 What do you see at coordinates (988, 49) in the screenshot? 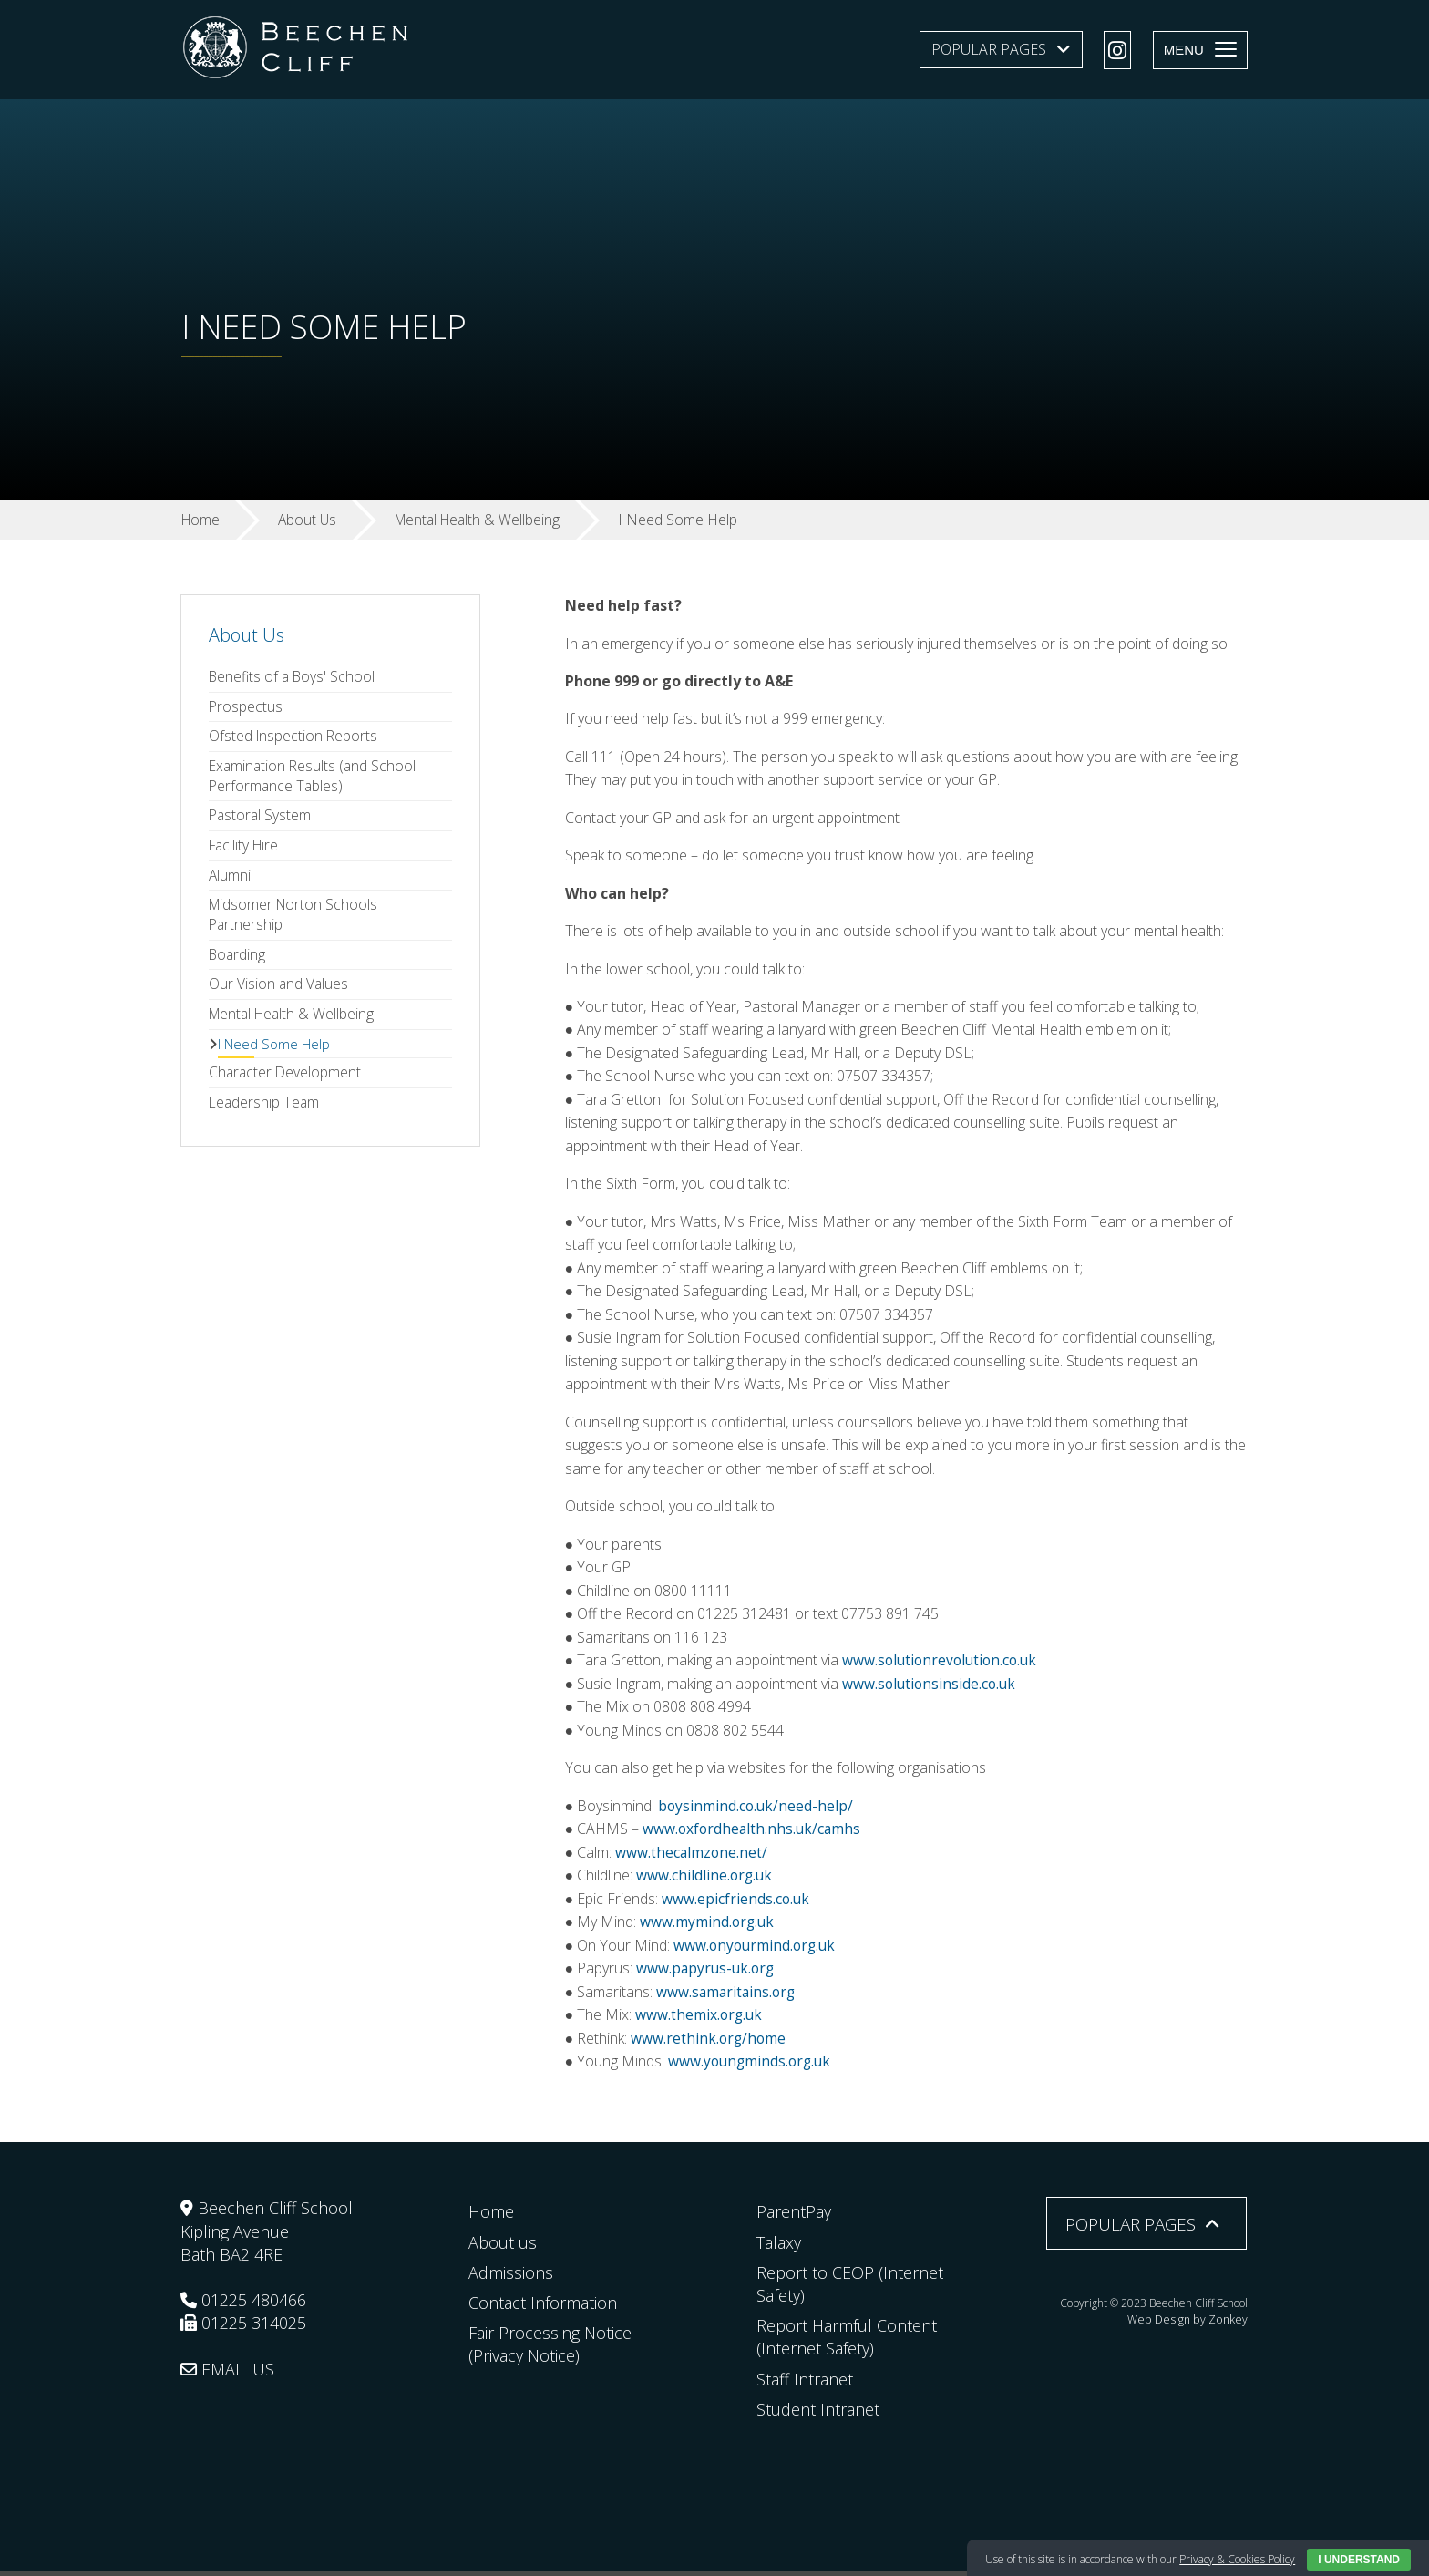
I see `Popular Pages` at bounding box center [988, 49].